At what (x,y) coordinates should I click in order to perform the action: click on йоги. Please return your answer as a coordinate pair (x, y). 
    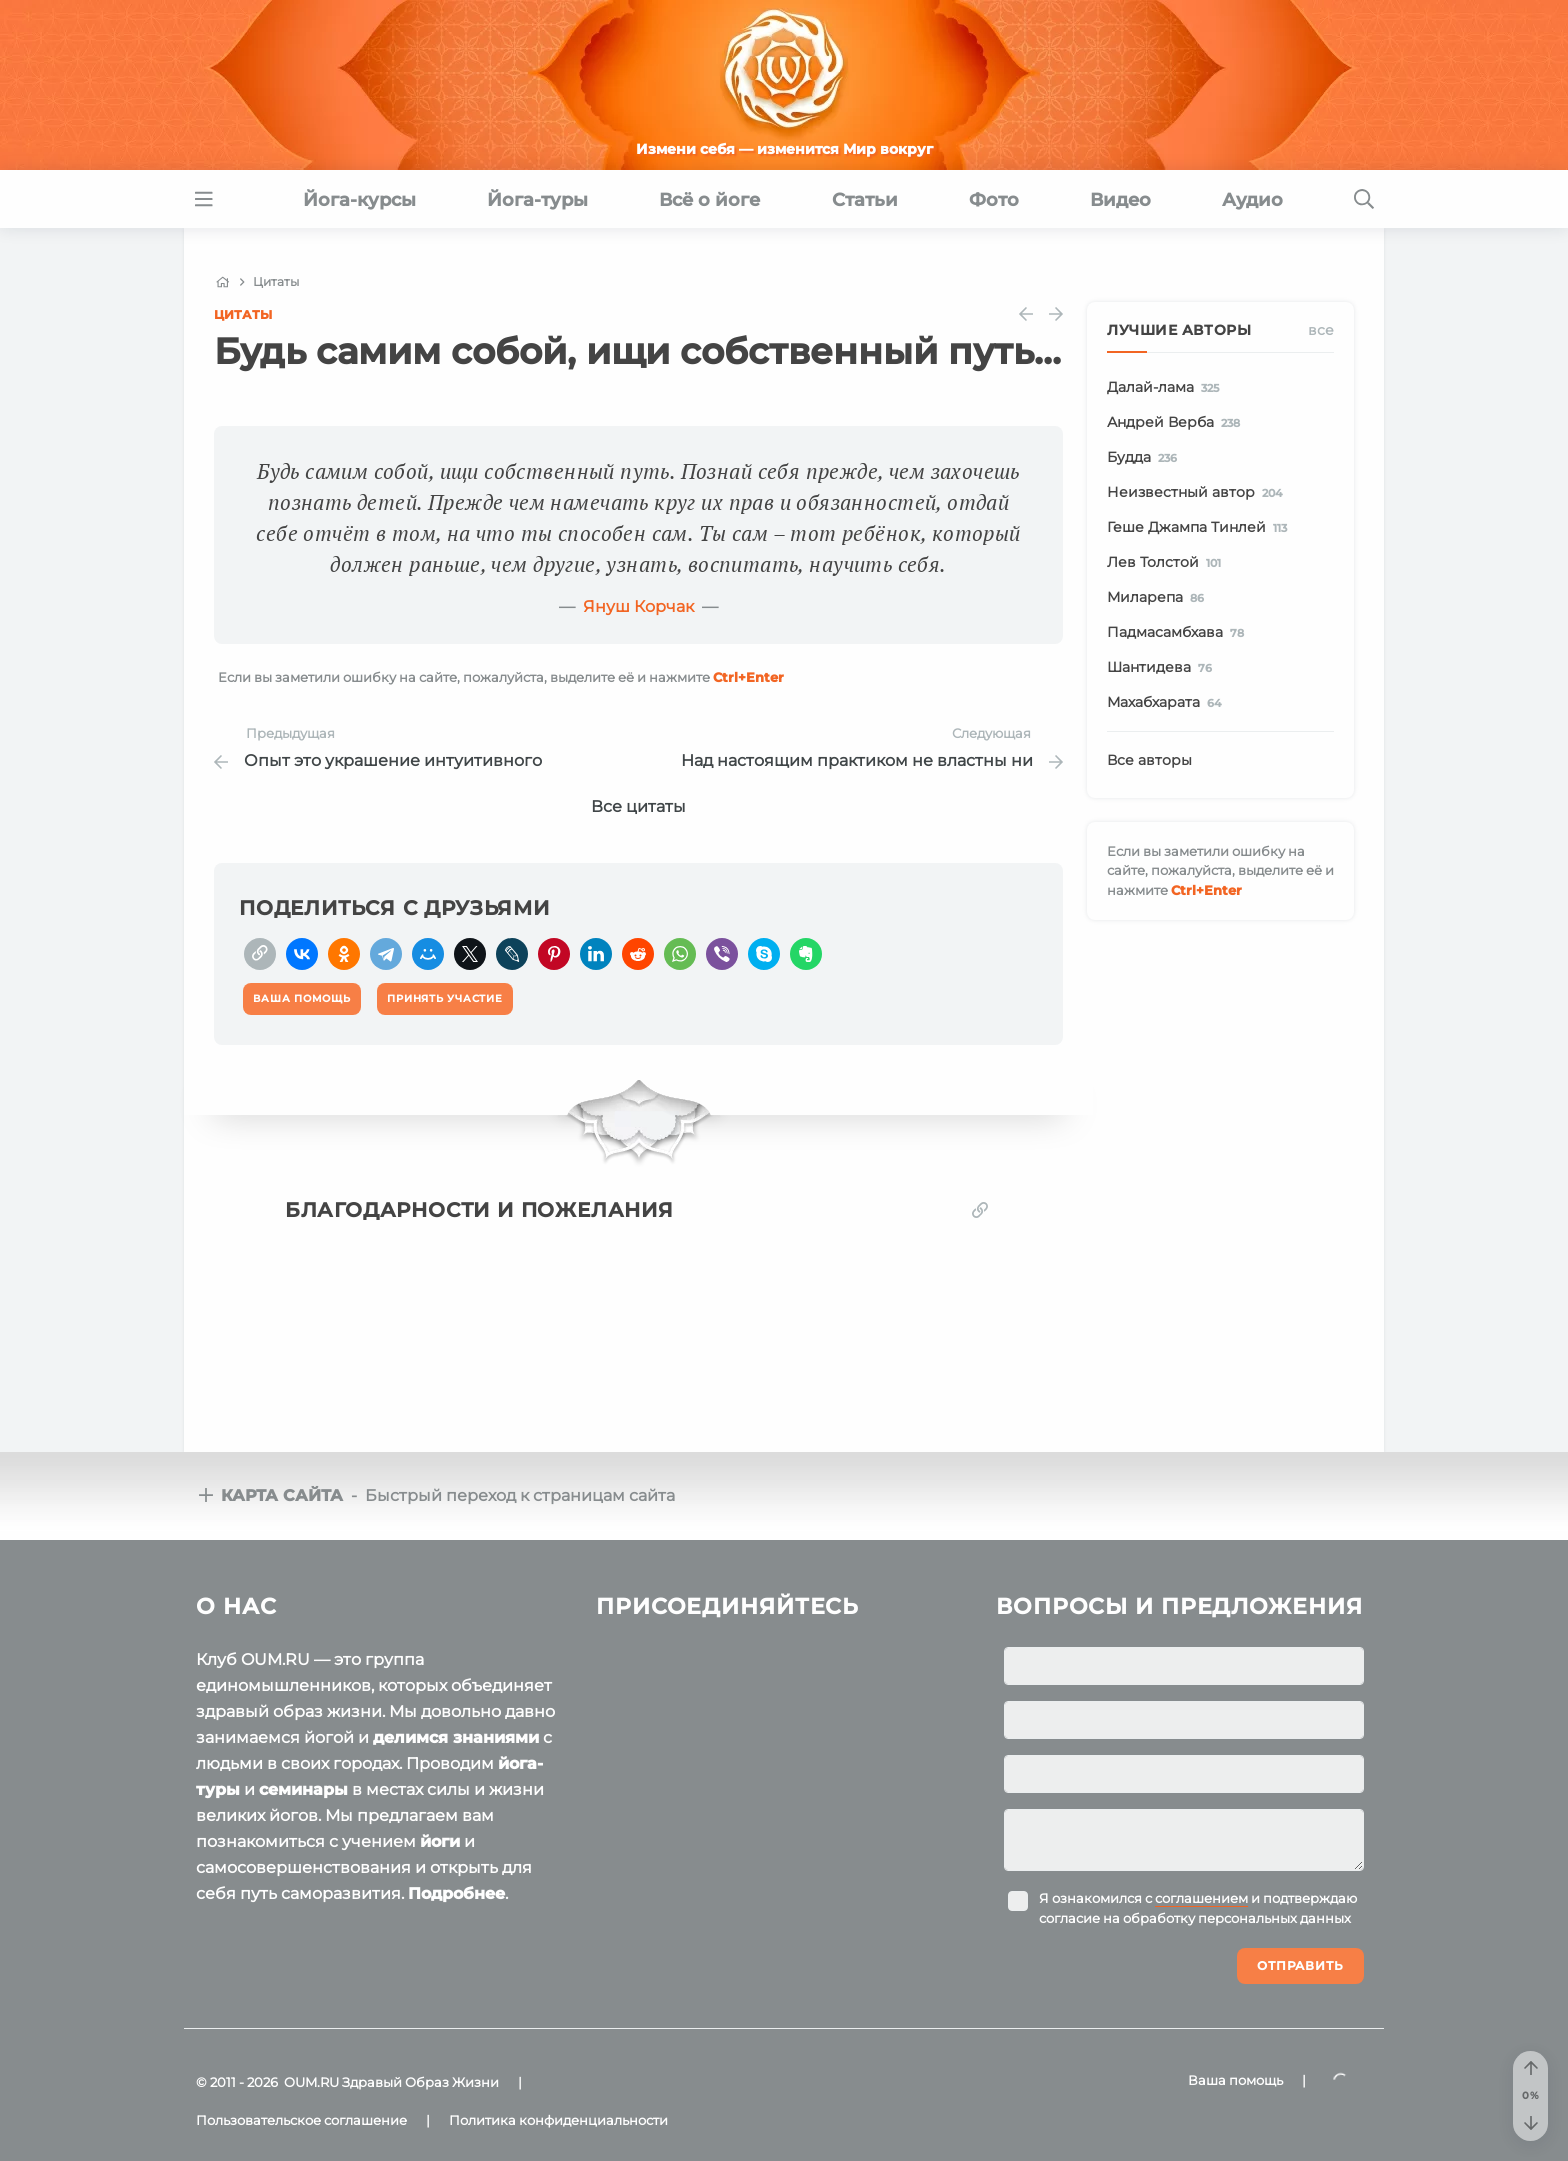
    Looking at the image, I should click on (440, 1841).